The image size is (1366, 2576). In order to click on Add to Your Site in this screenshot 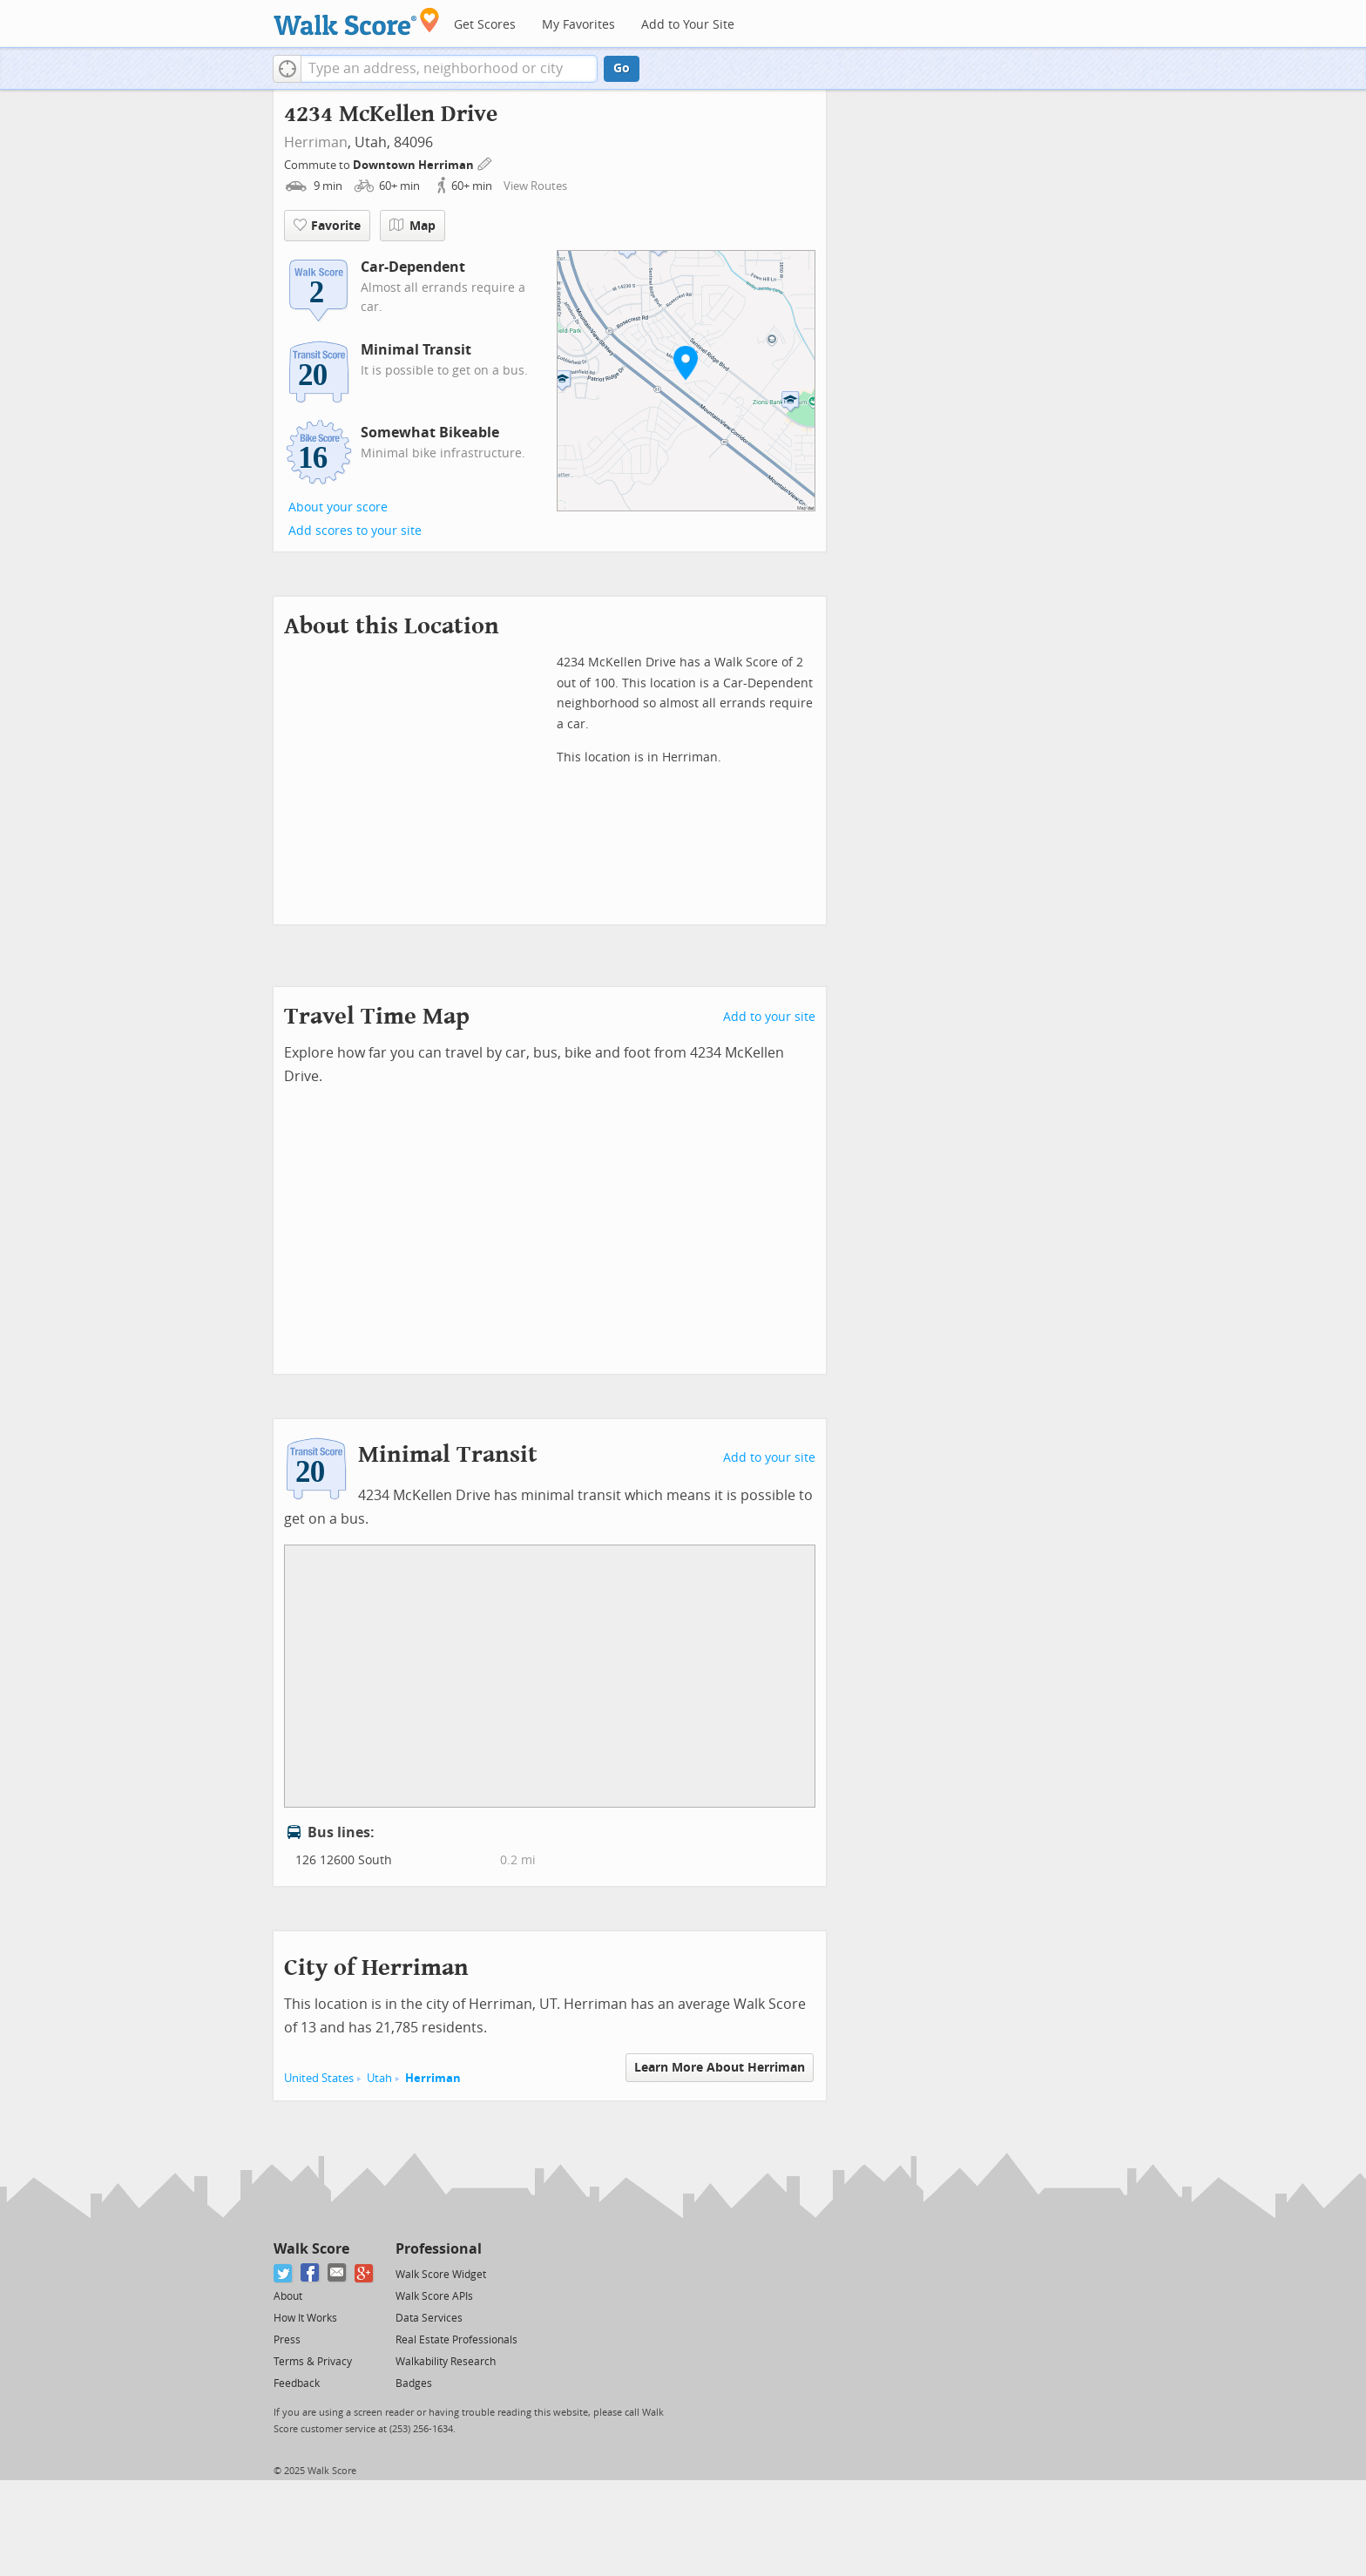, I will do `click(687, 24)`.